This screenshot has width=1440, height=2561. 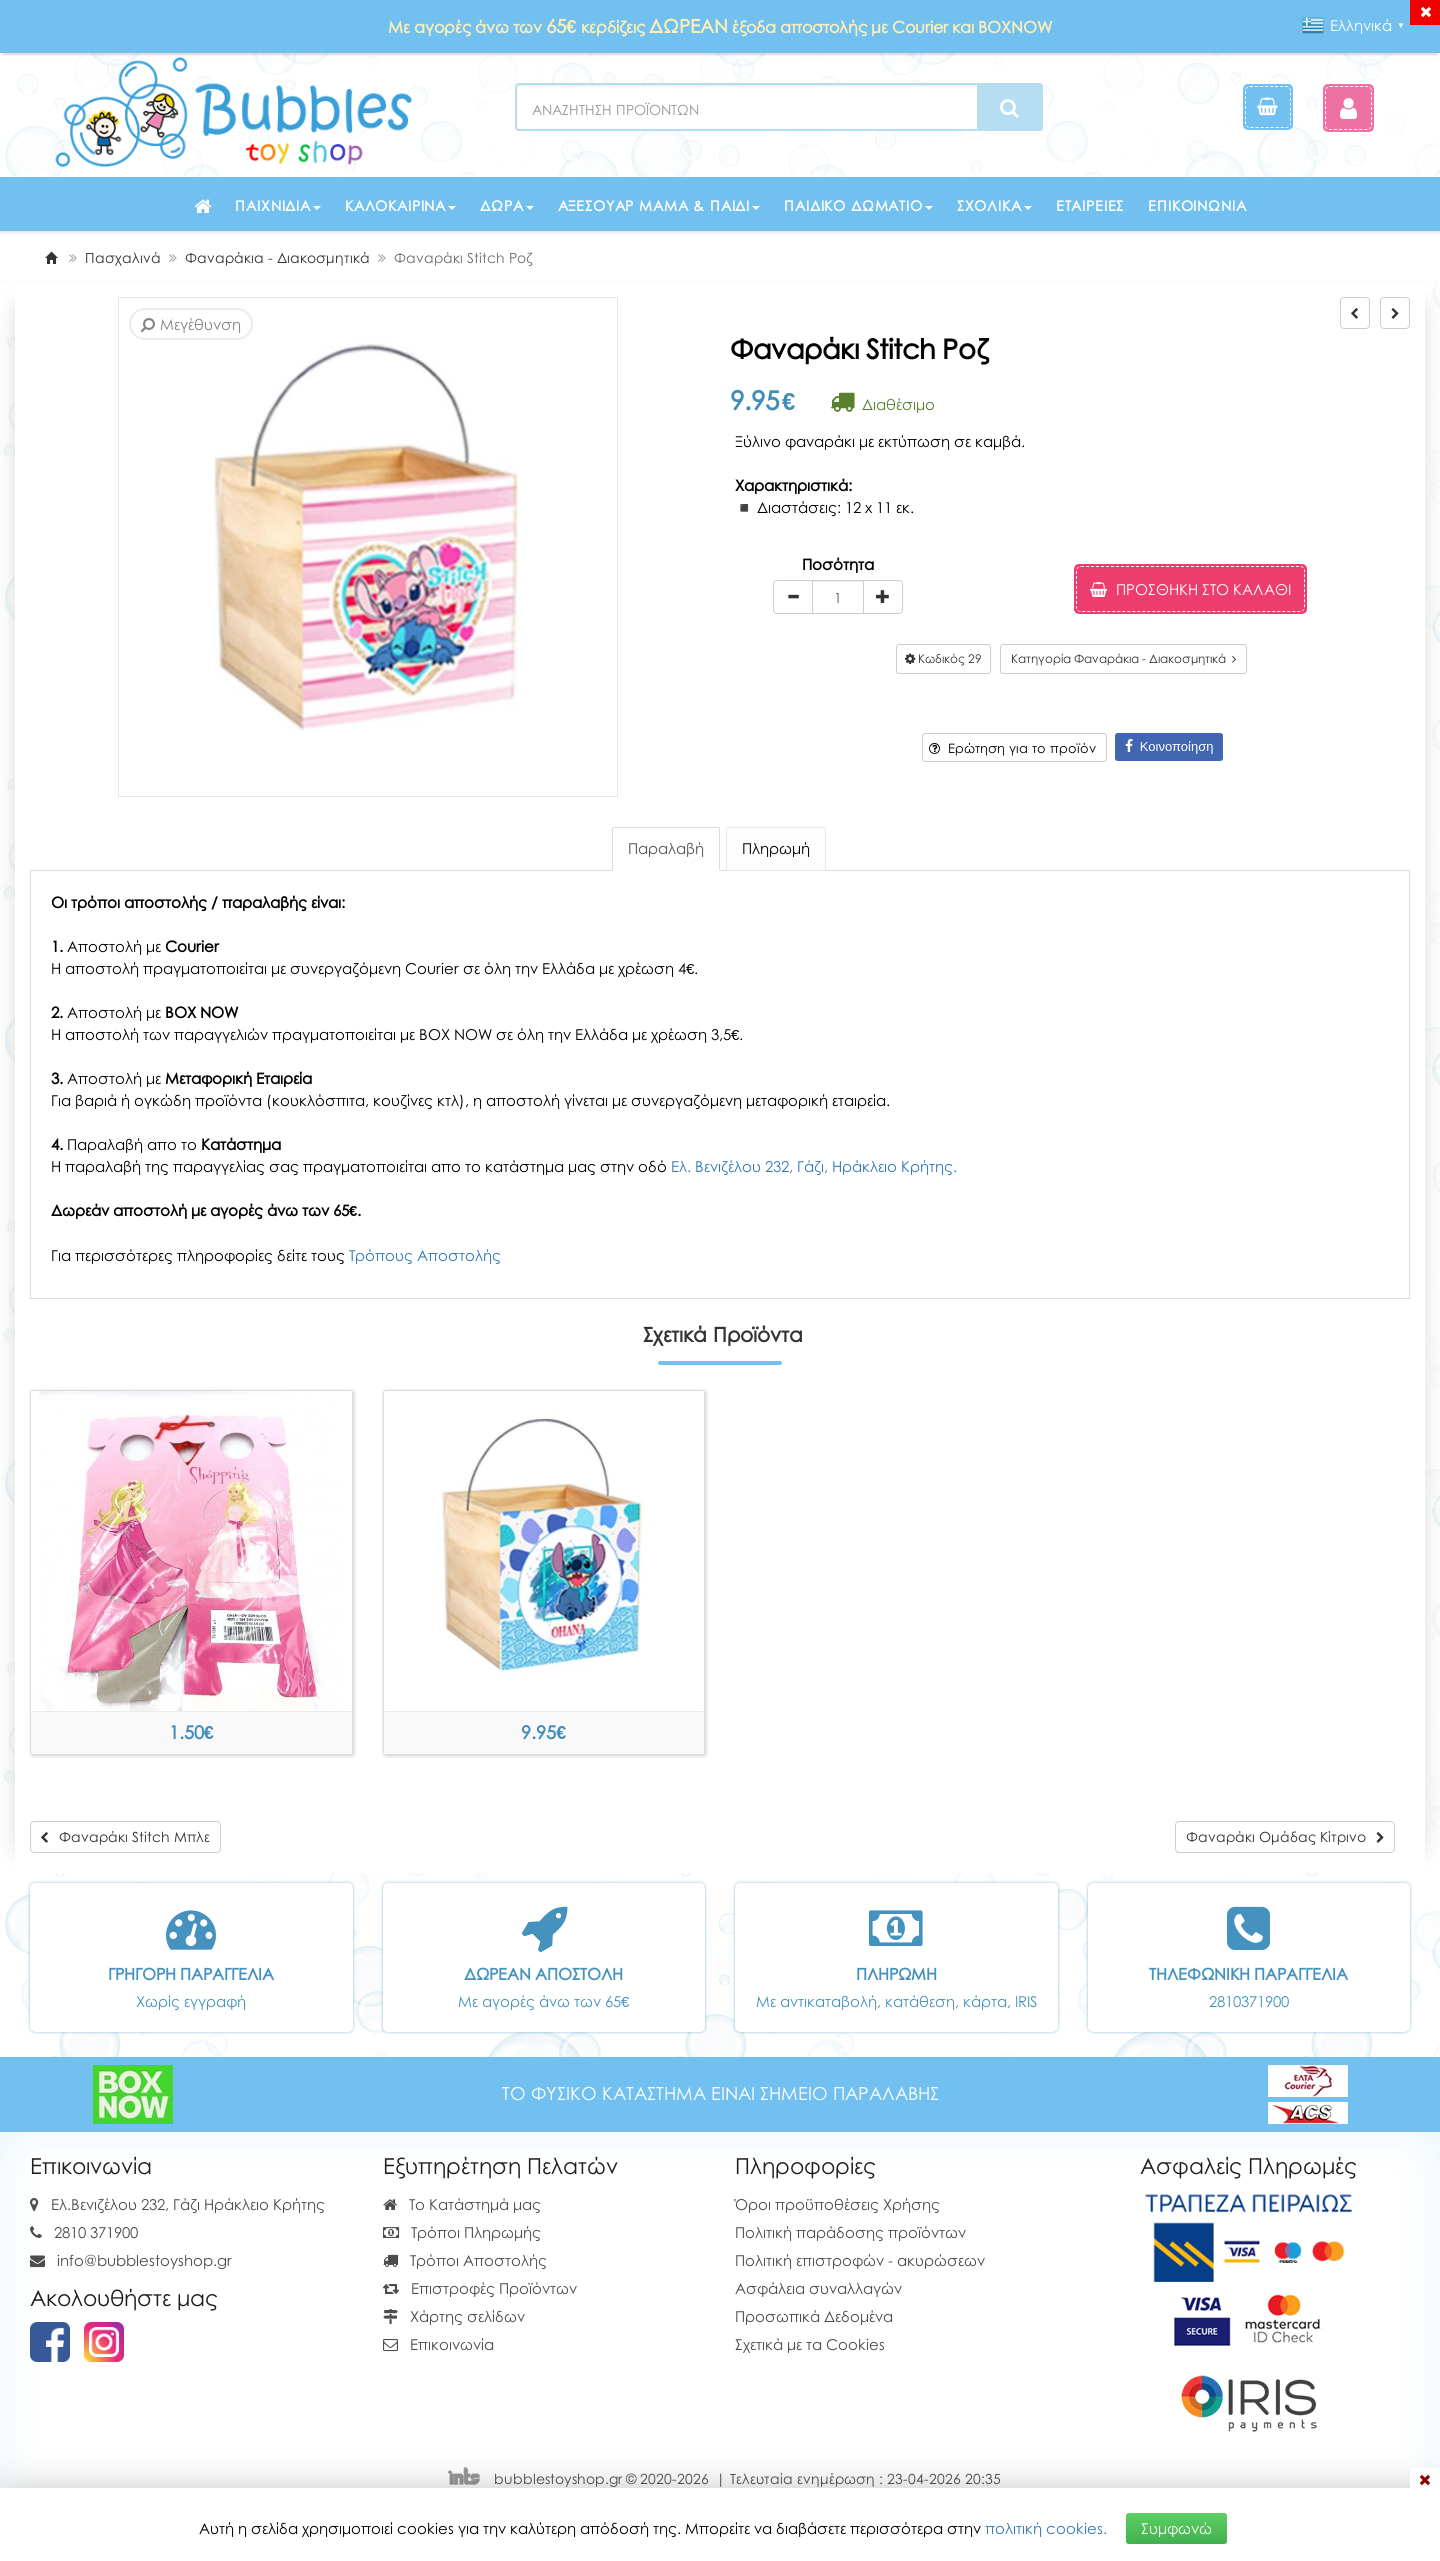 I want to click on Σχολικά, so click(x=994, y=205).